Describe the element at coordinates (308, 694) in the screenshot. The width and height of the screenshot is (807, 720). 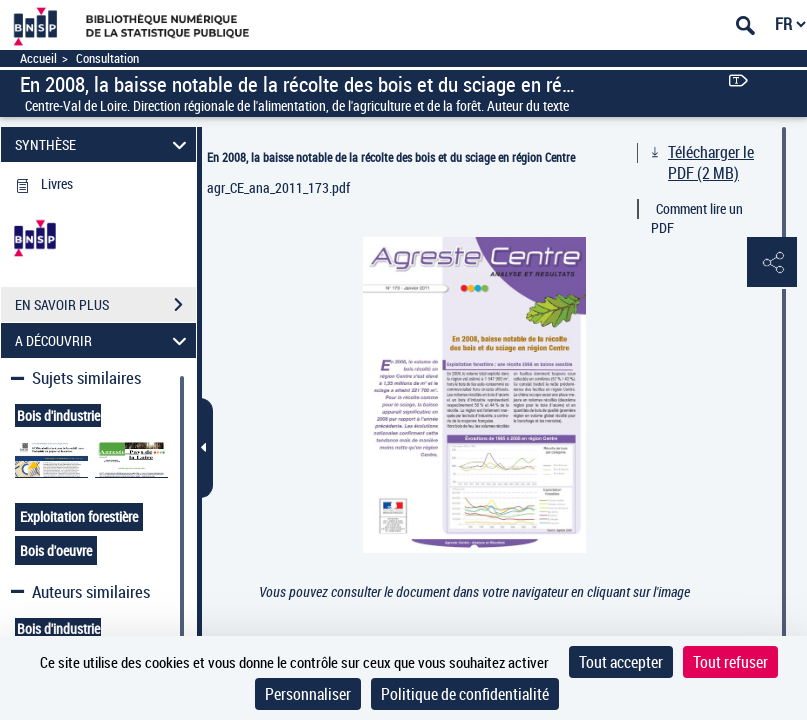
I see `Personnaliser [Personnaliser (fenêtre modale)]` at that location.